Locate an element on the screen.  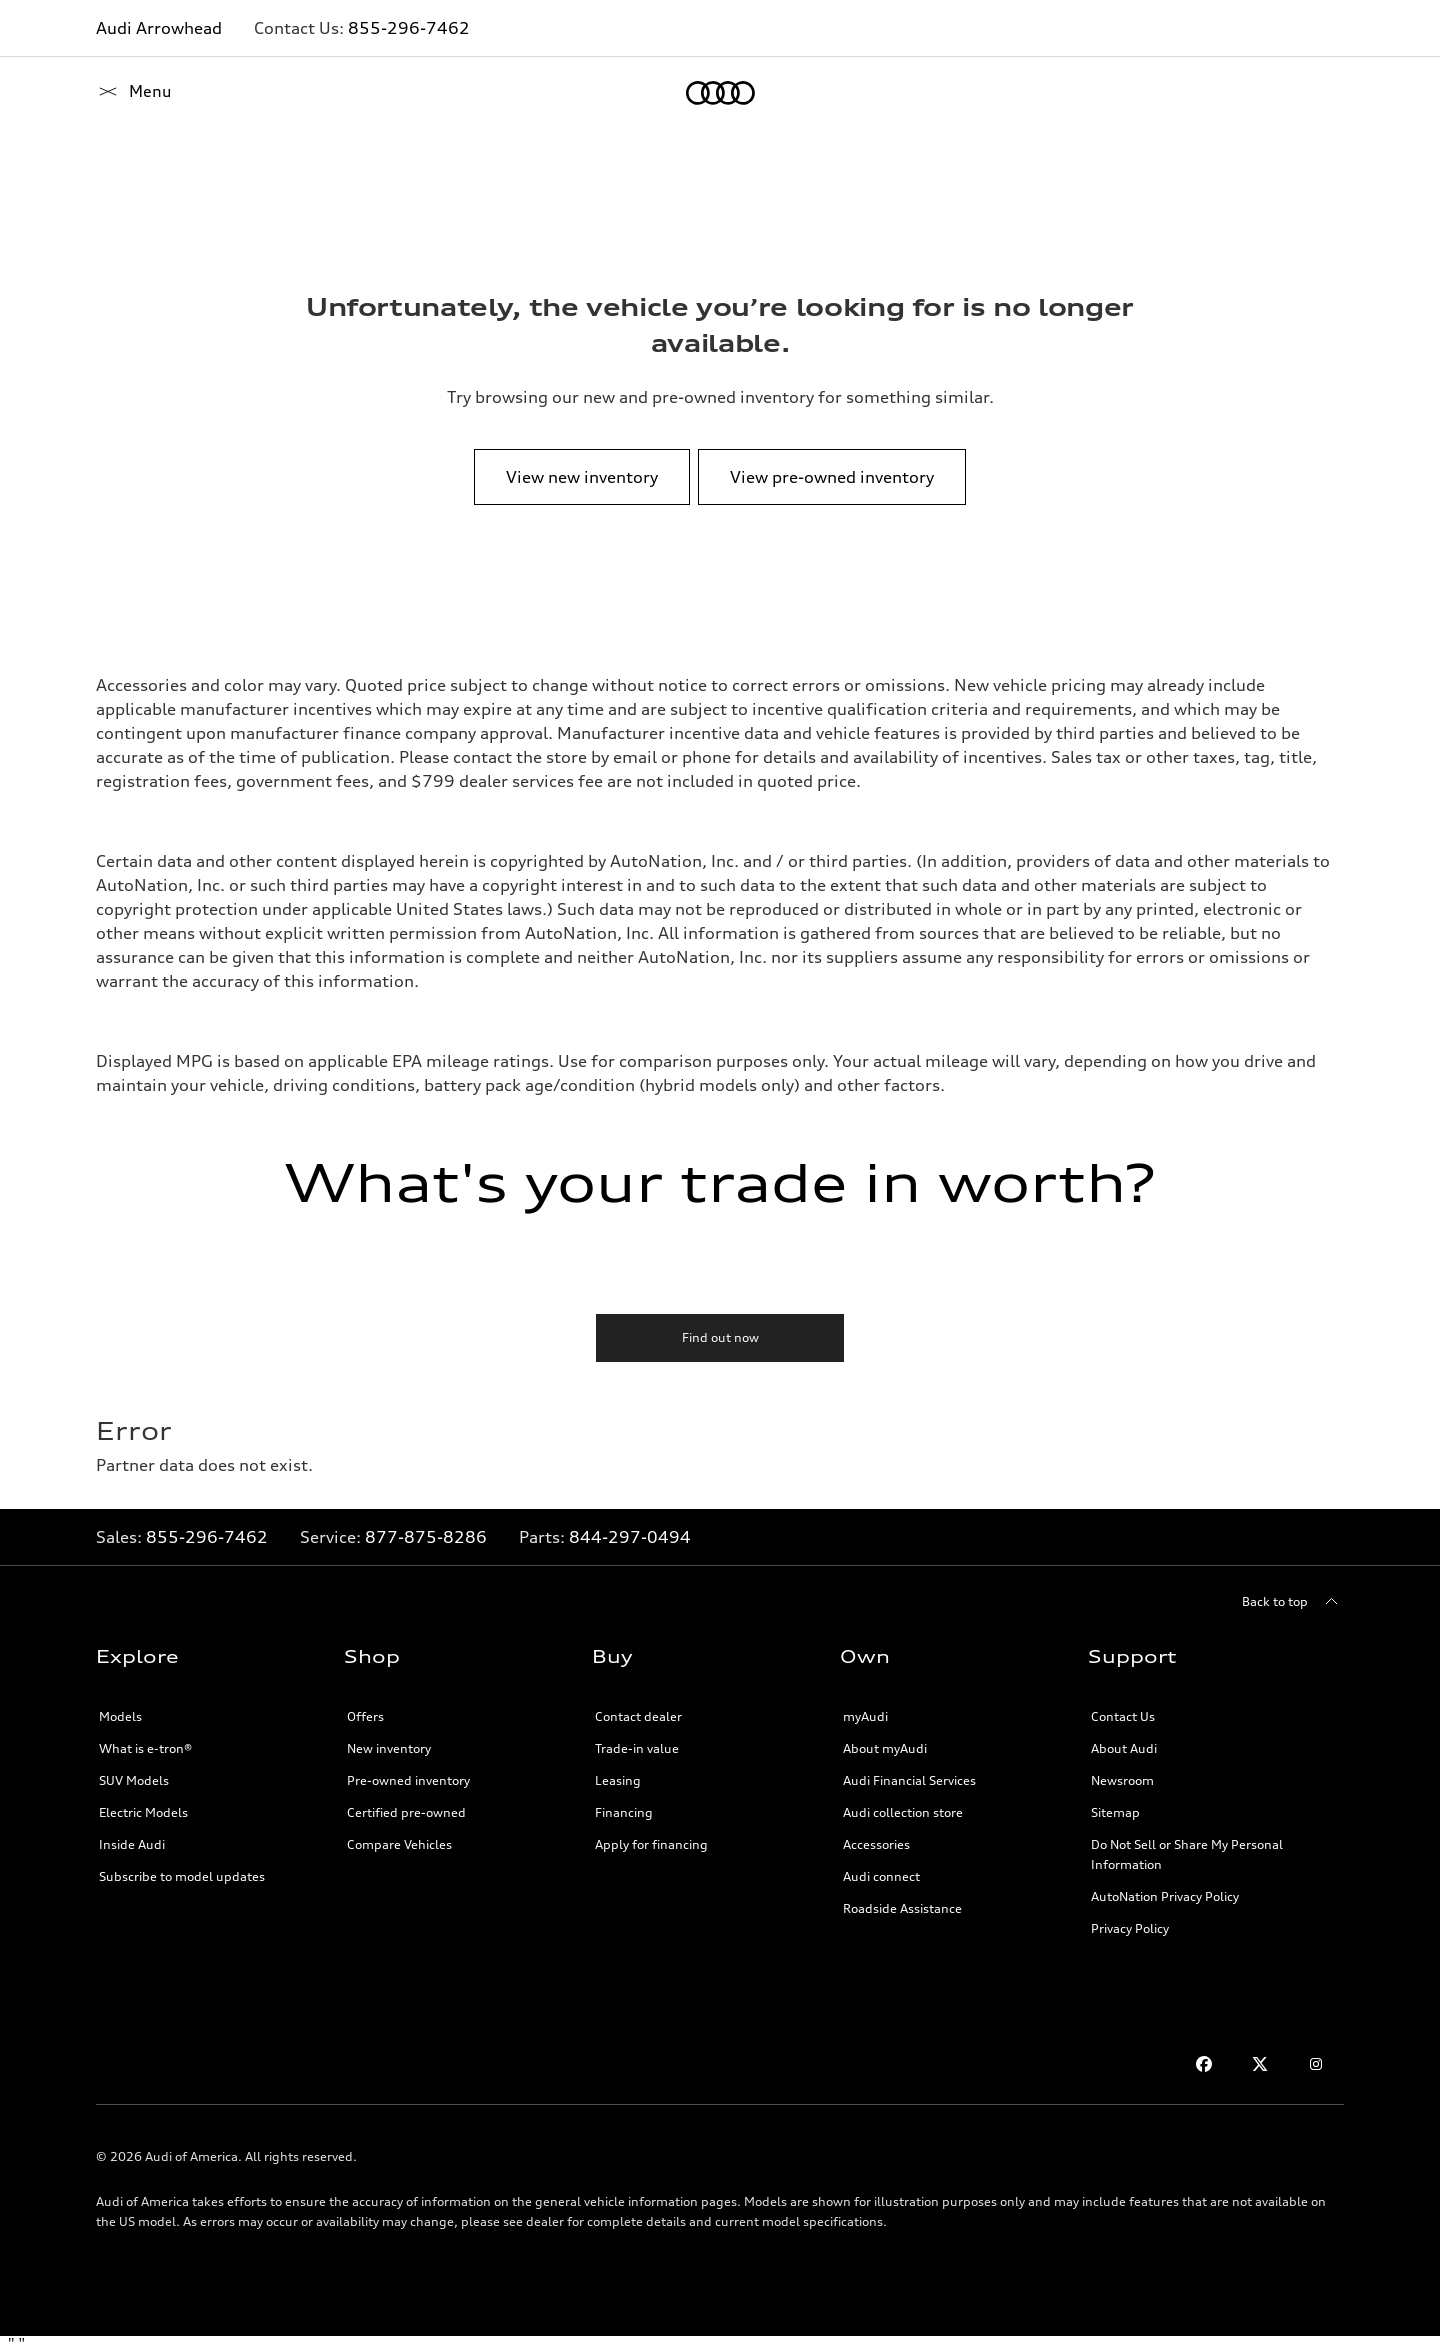
New inventory is located at coordinates (389, 1748).